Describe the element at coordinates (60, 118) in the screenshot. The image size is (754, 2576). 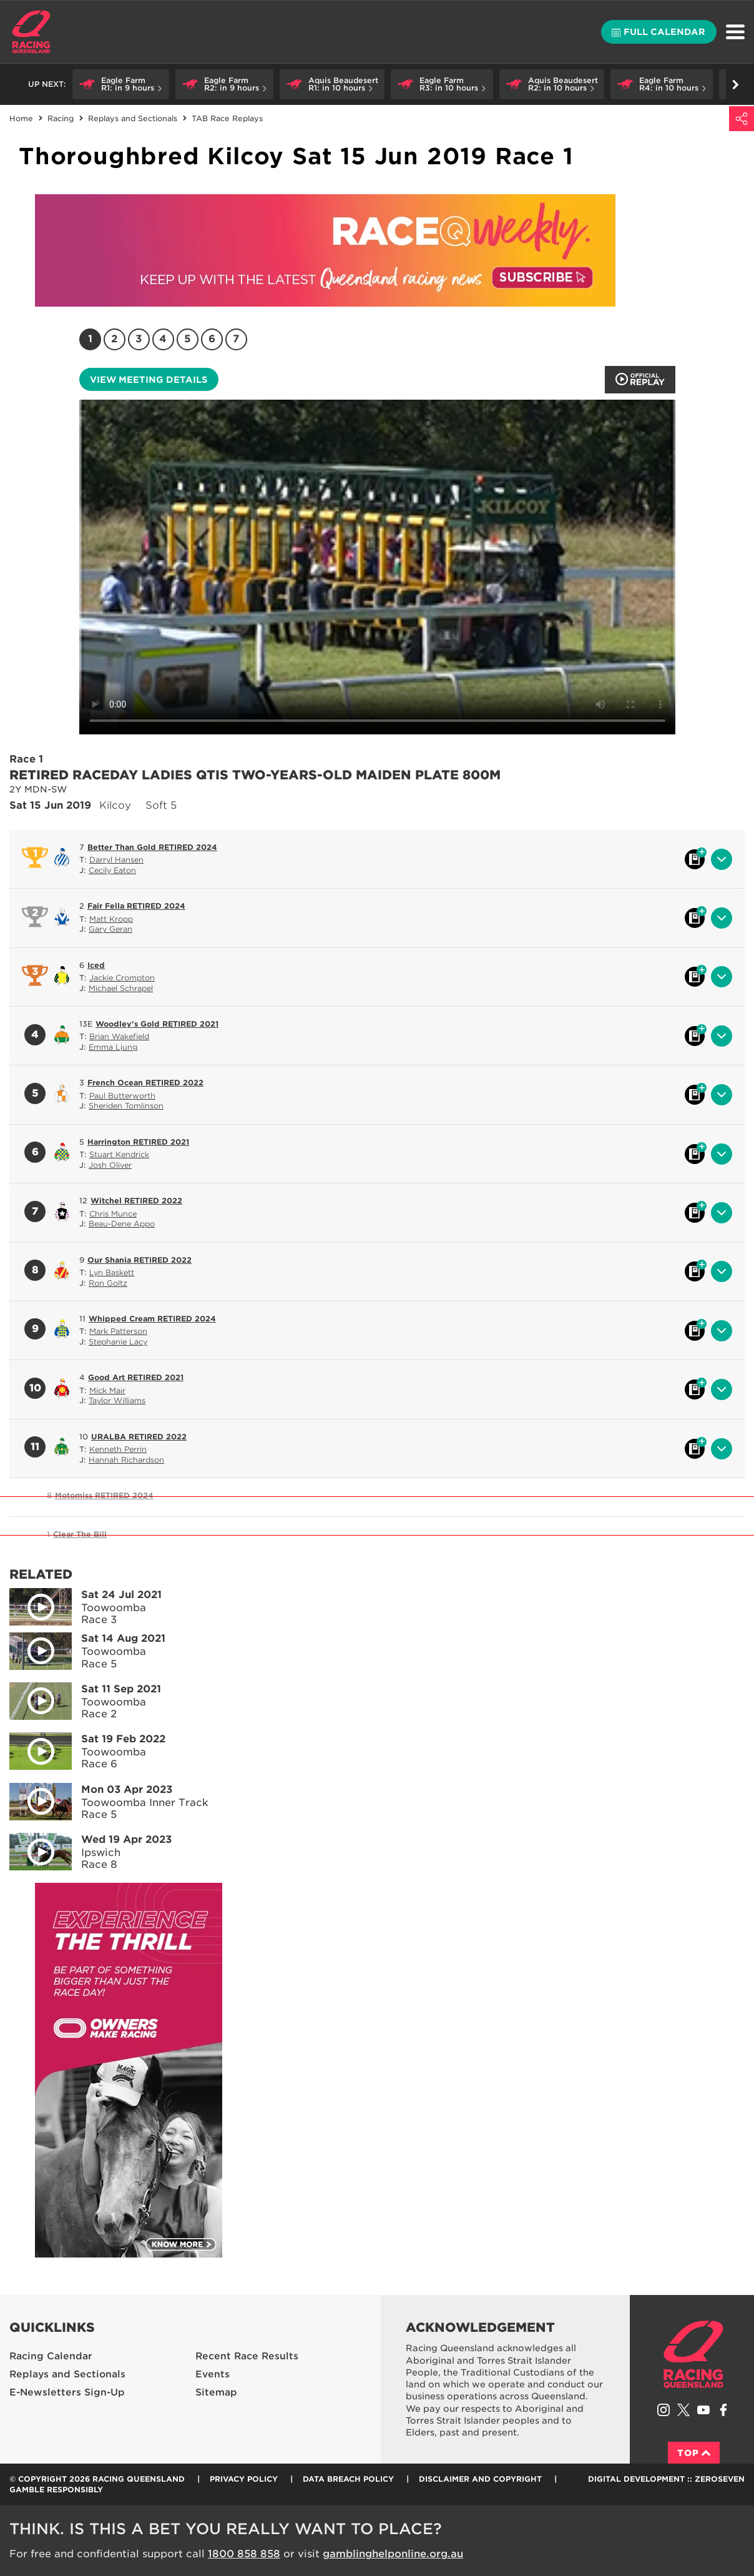
I see `Racing` at that location.